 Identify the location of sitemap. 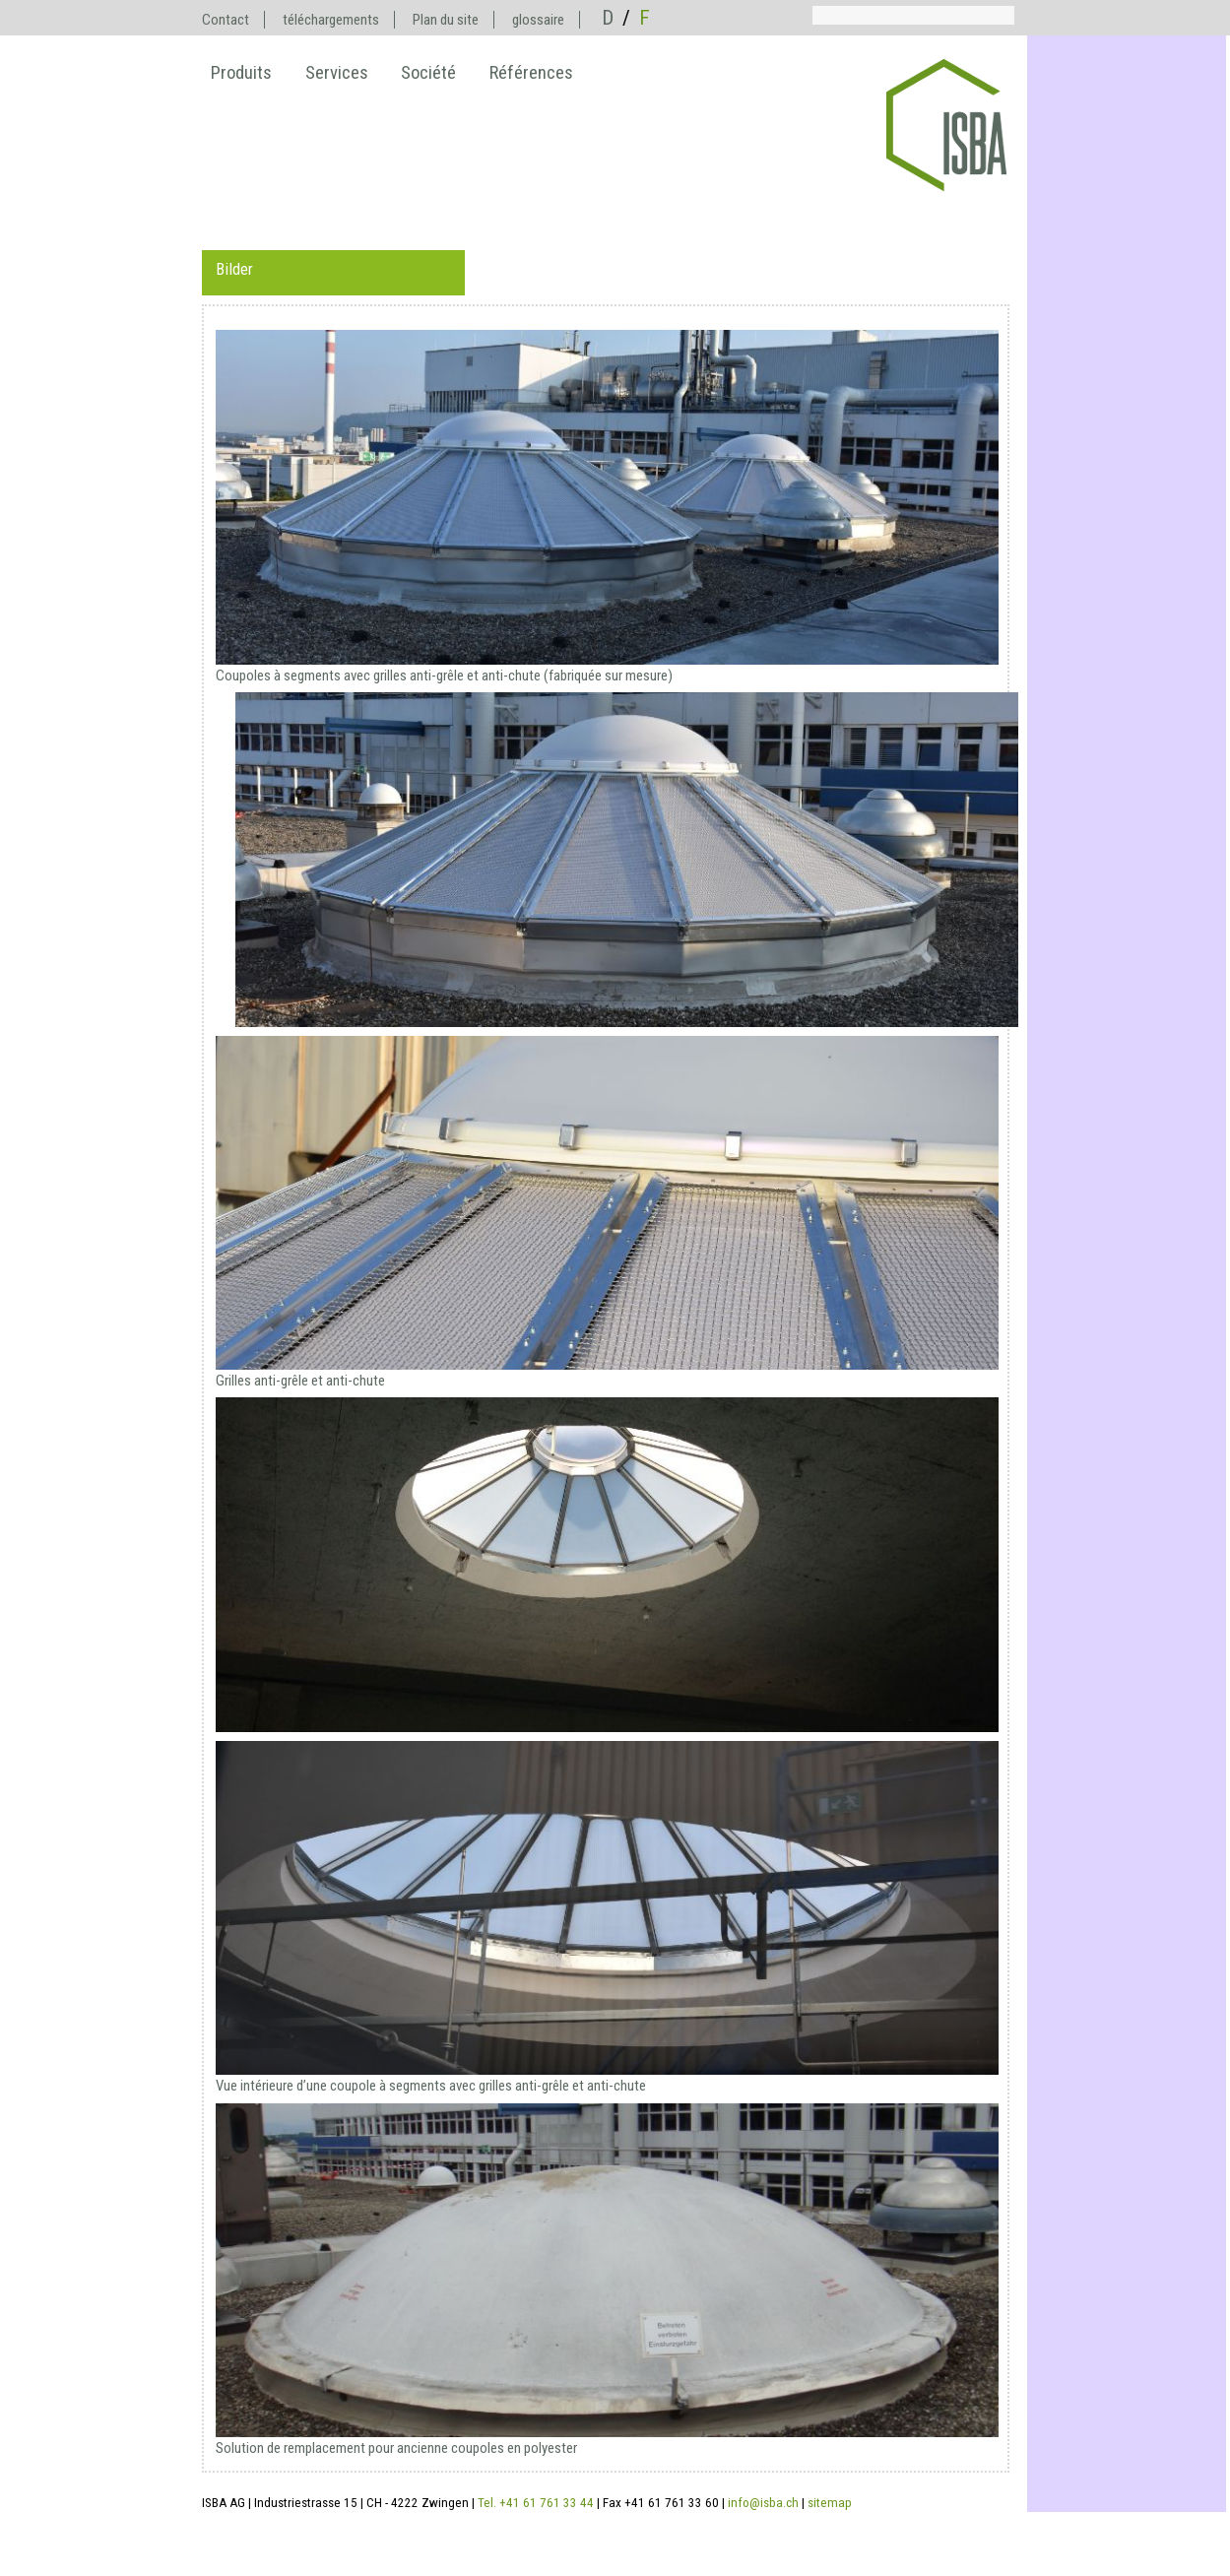
(830, 2502).